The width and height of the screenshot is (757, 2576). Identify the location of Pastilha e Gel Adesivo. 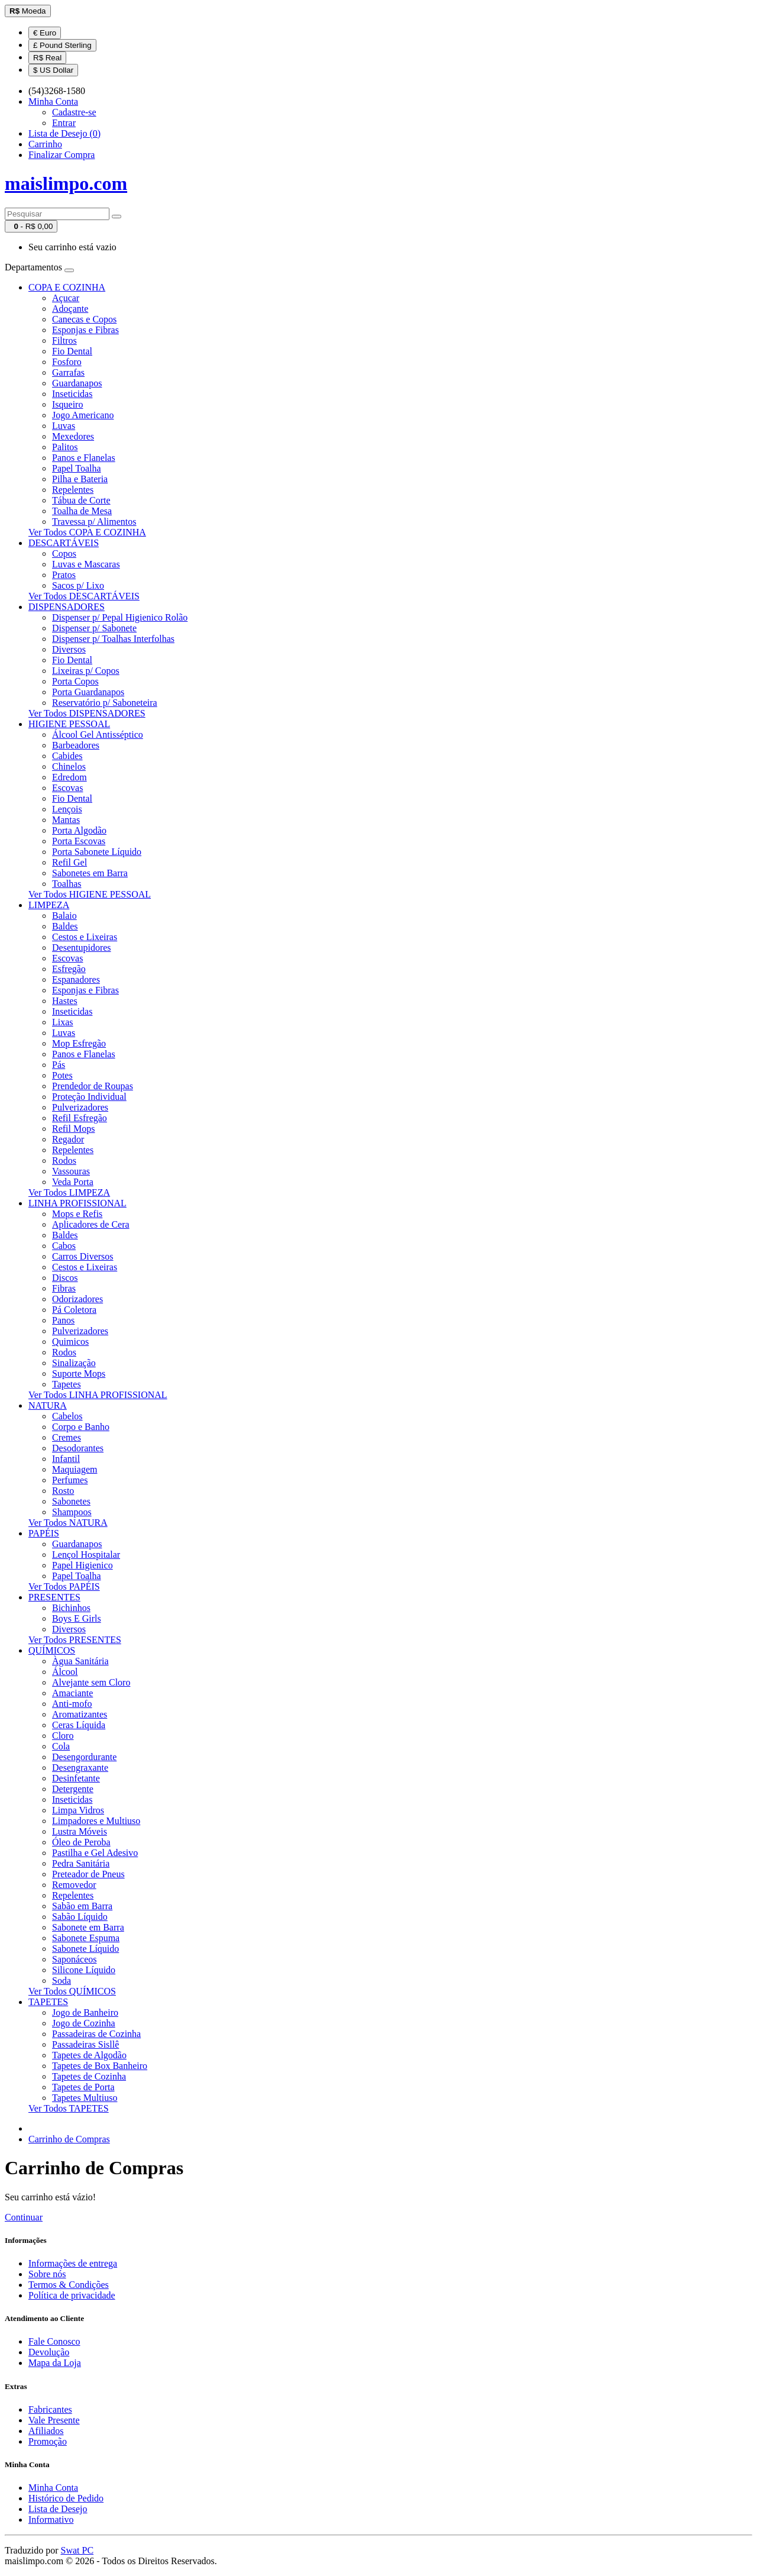
(95, 1853).